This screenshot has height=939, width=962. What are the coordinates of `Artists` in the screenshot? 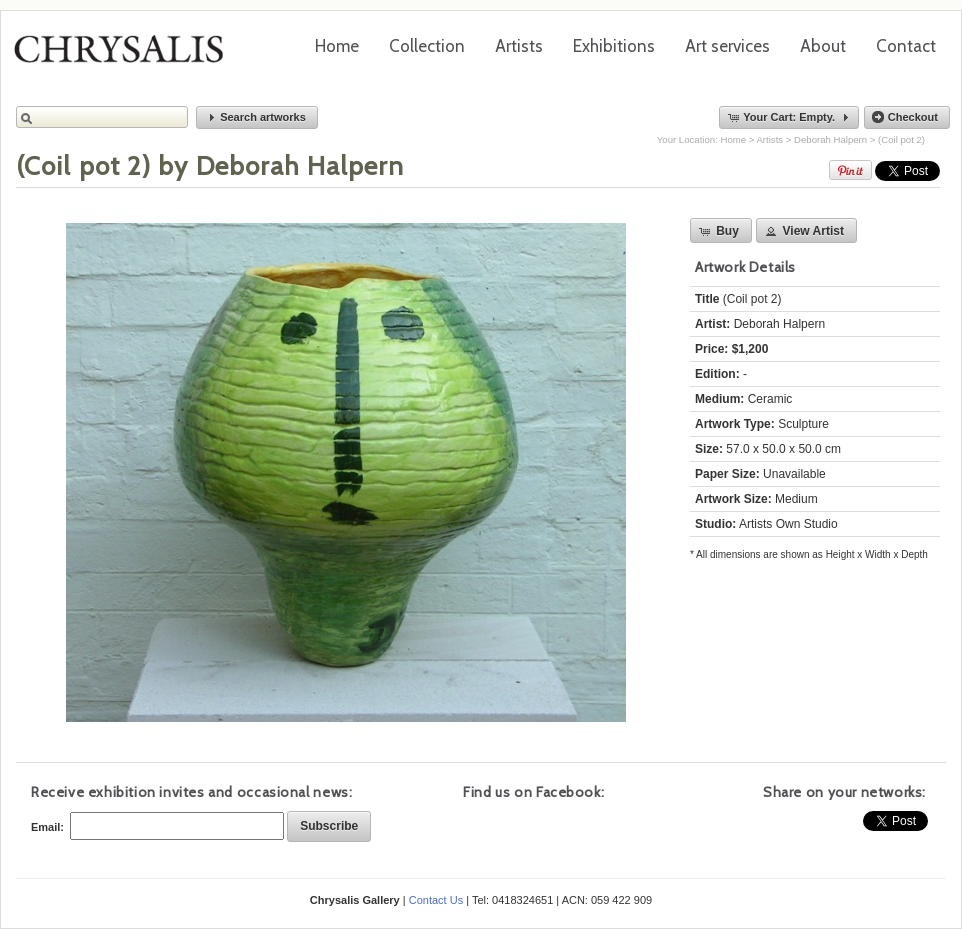 It's located at (519, 46).